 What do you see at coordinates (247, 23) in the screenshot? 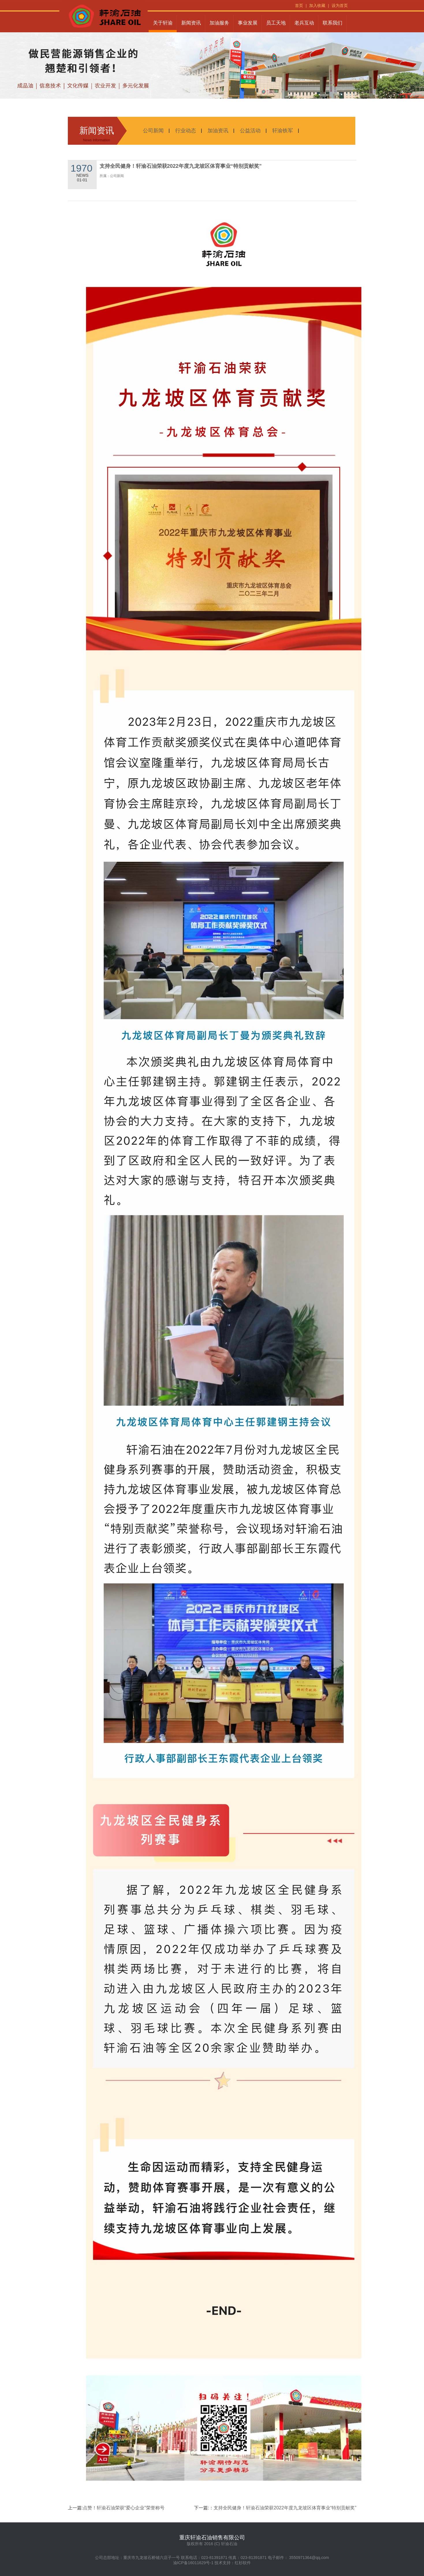
I see `事业发展` at bounding box center [247, 23].